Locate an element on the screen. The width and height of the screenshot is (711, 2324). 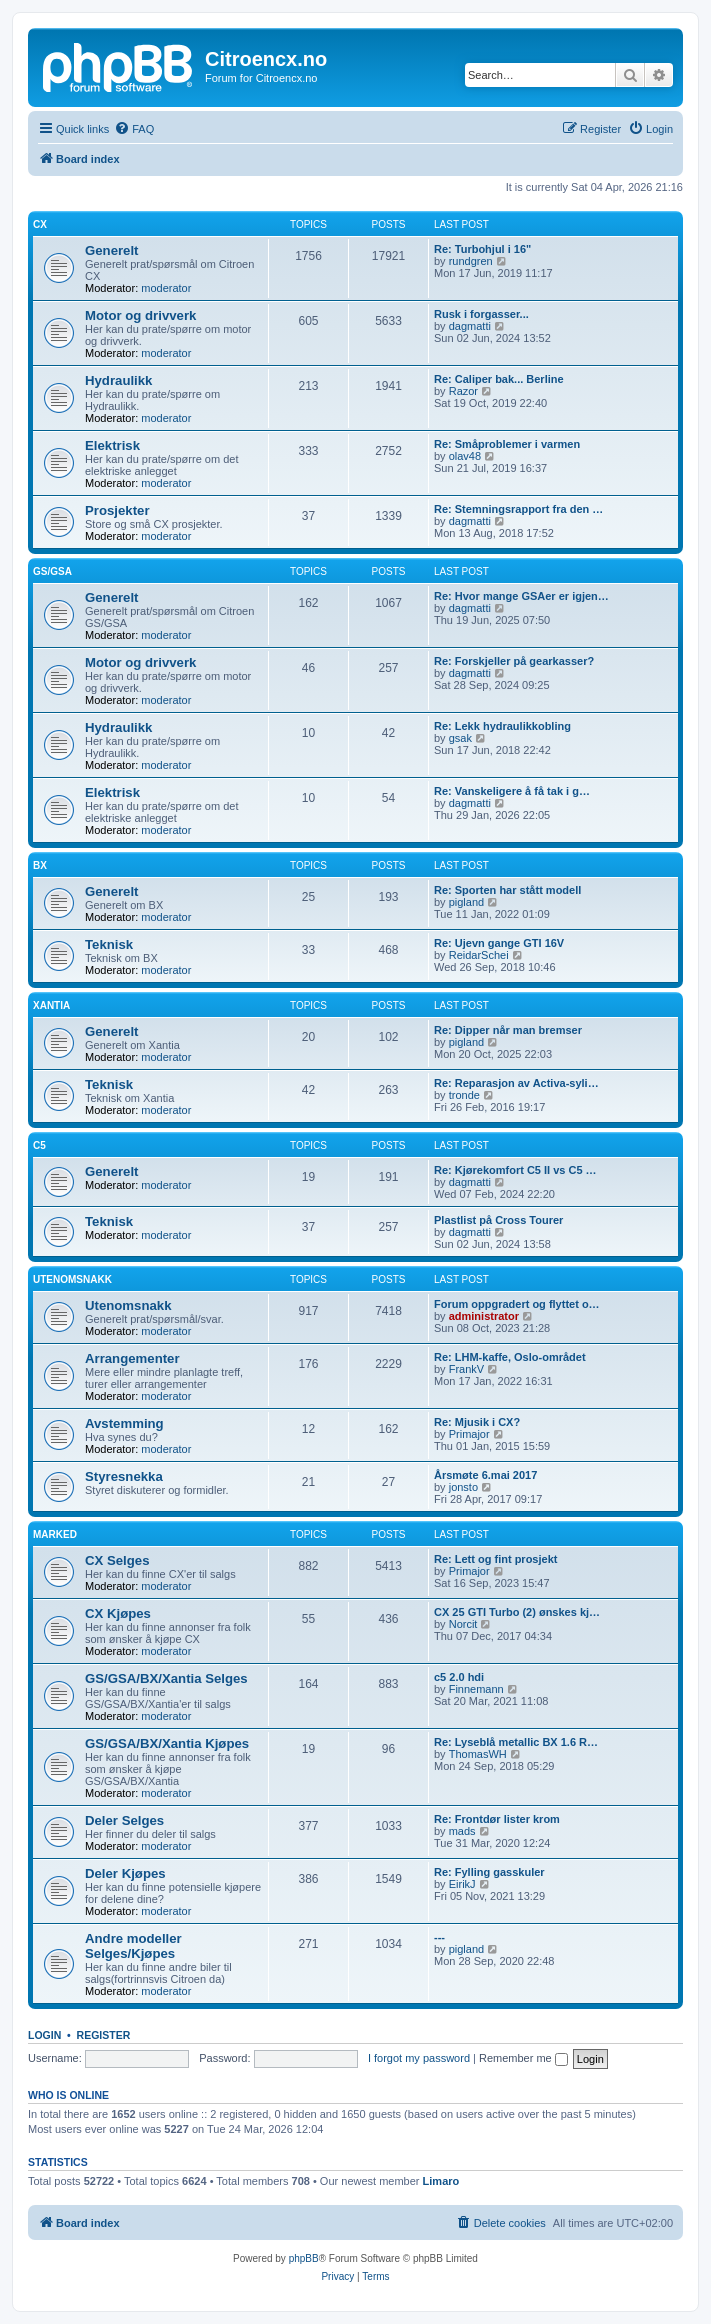
Norcit is located at coordinates (463, 1624).